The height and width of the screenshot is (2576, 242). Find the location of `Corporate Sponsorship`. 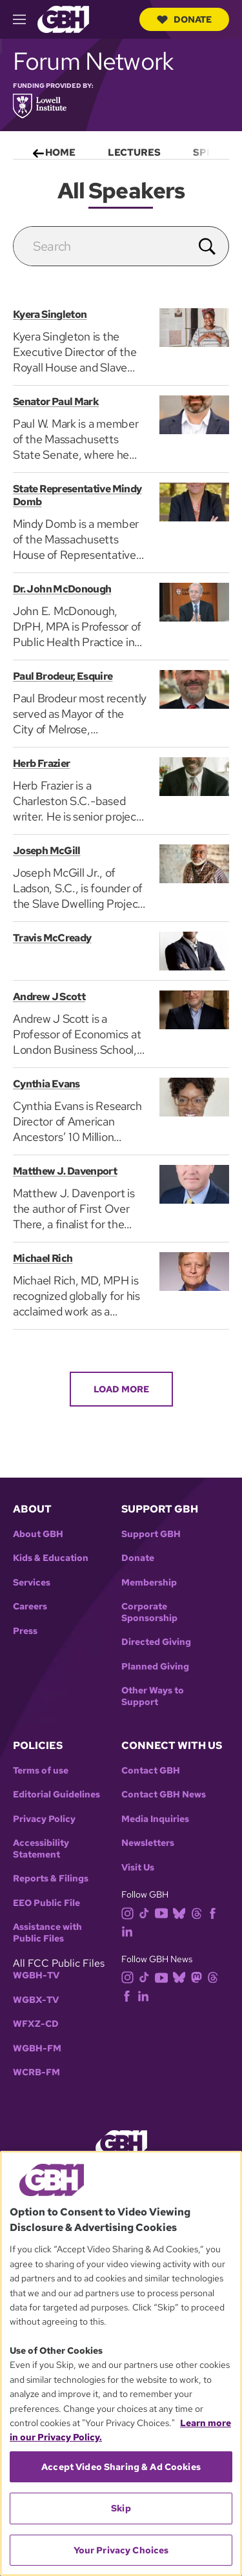

Corporate Sponsorship is located at coordinates (149, 1612).